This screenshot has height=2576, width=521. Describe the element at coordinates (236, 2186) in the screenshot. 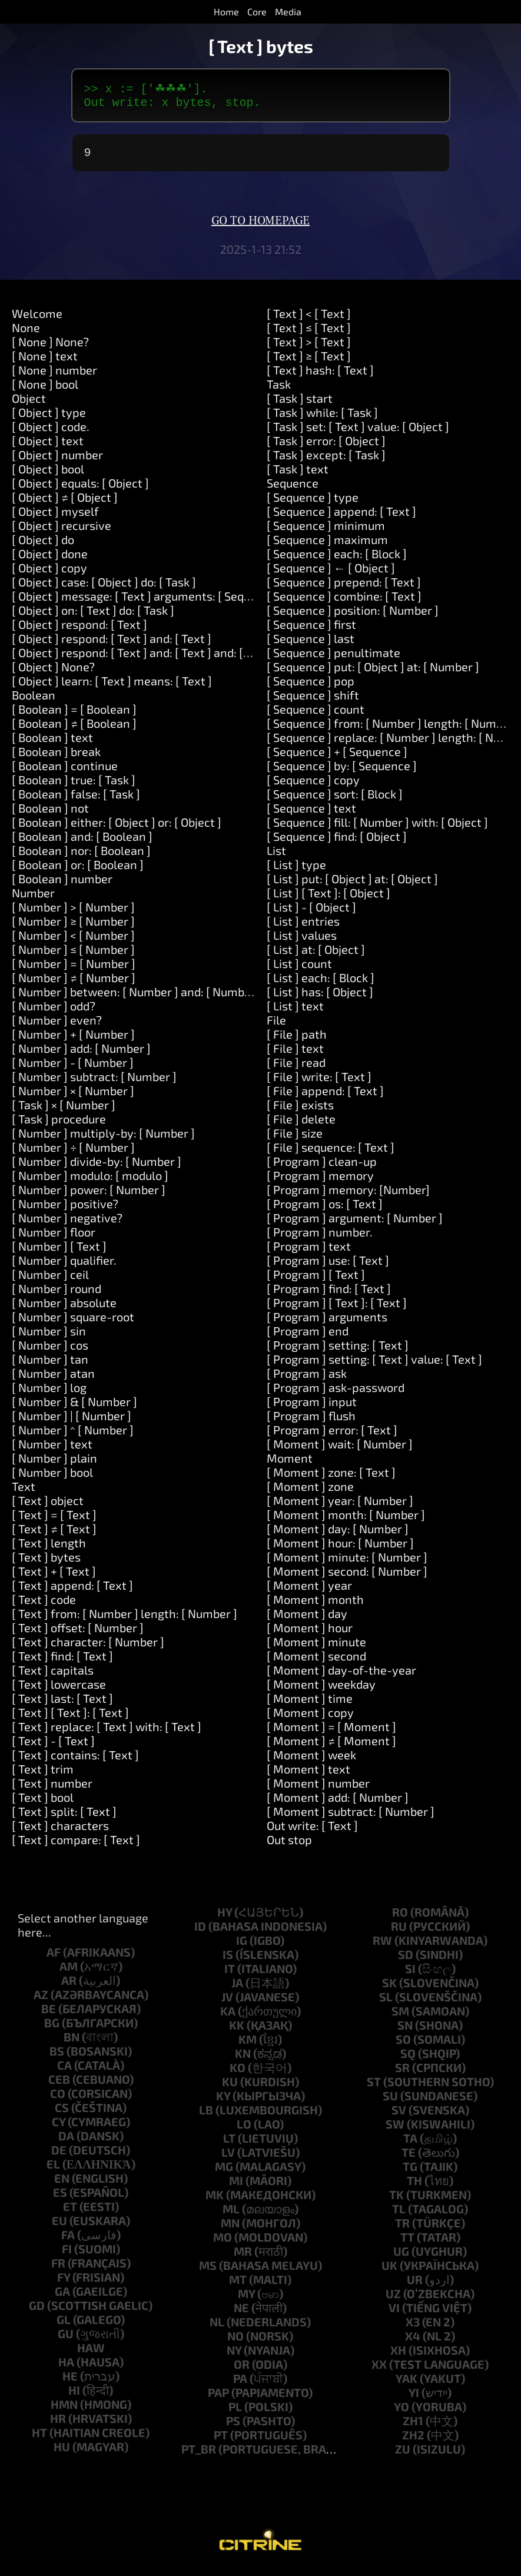

I see `mi` at that location.